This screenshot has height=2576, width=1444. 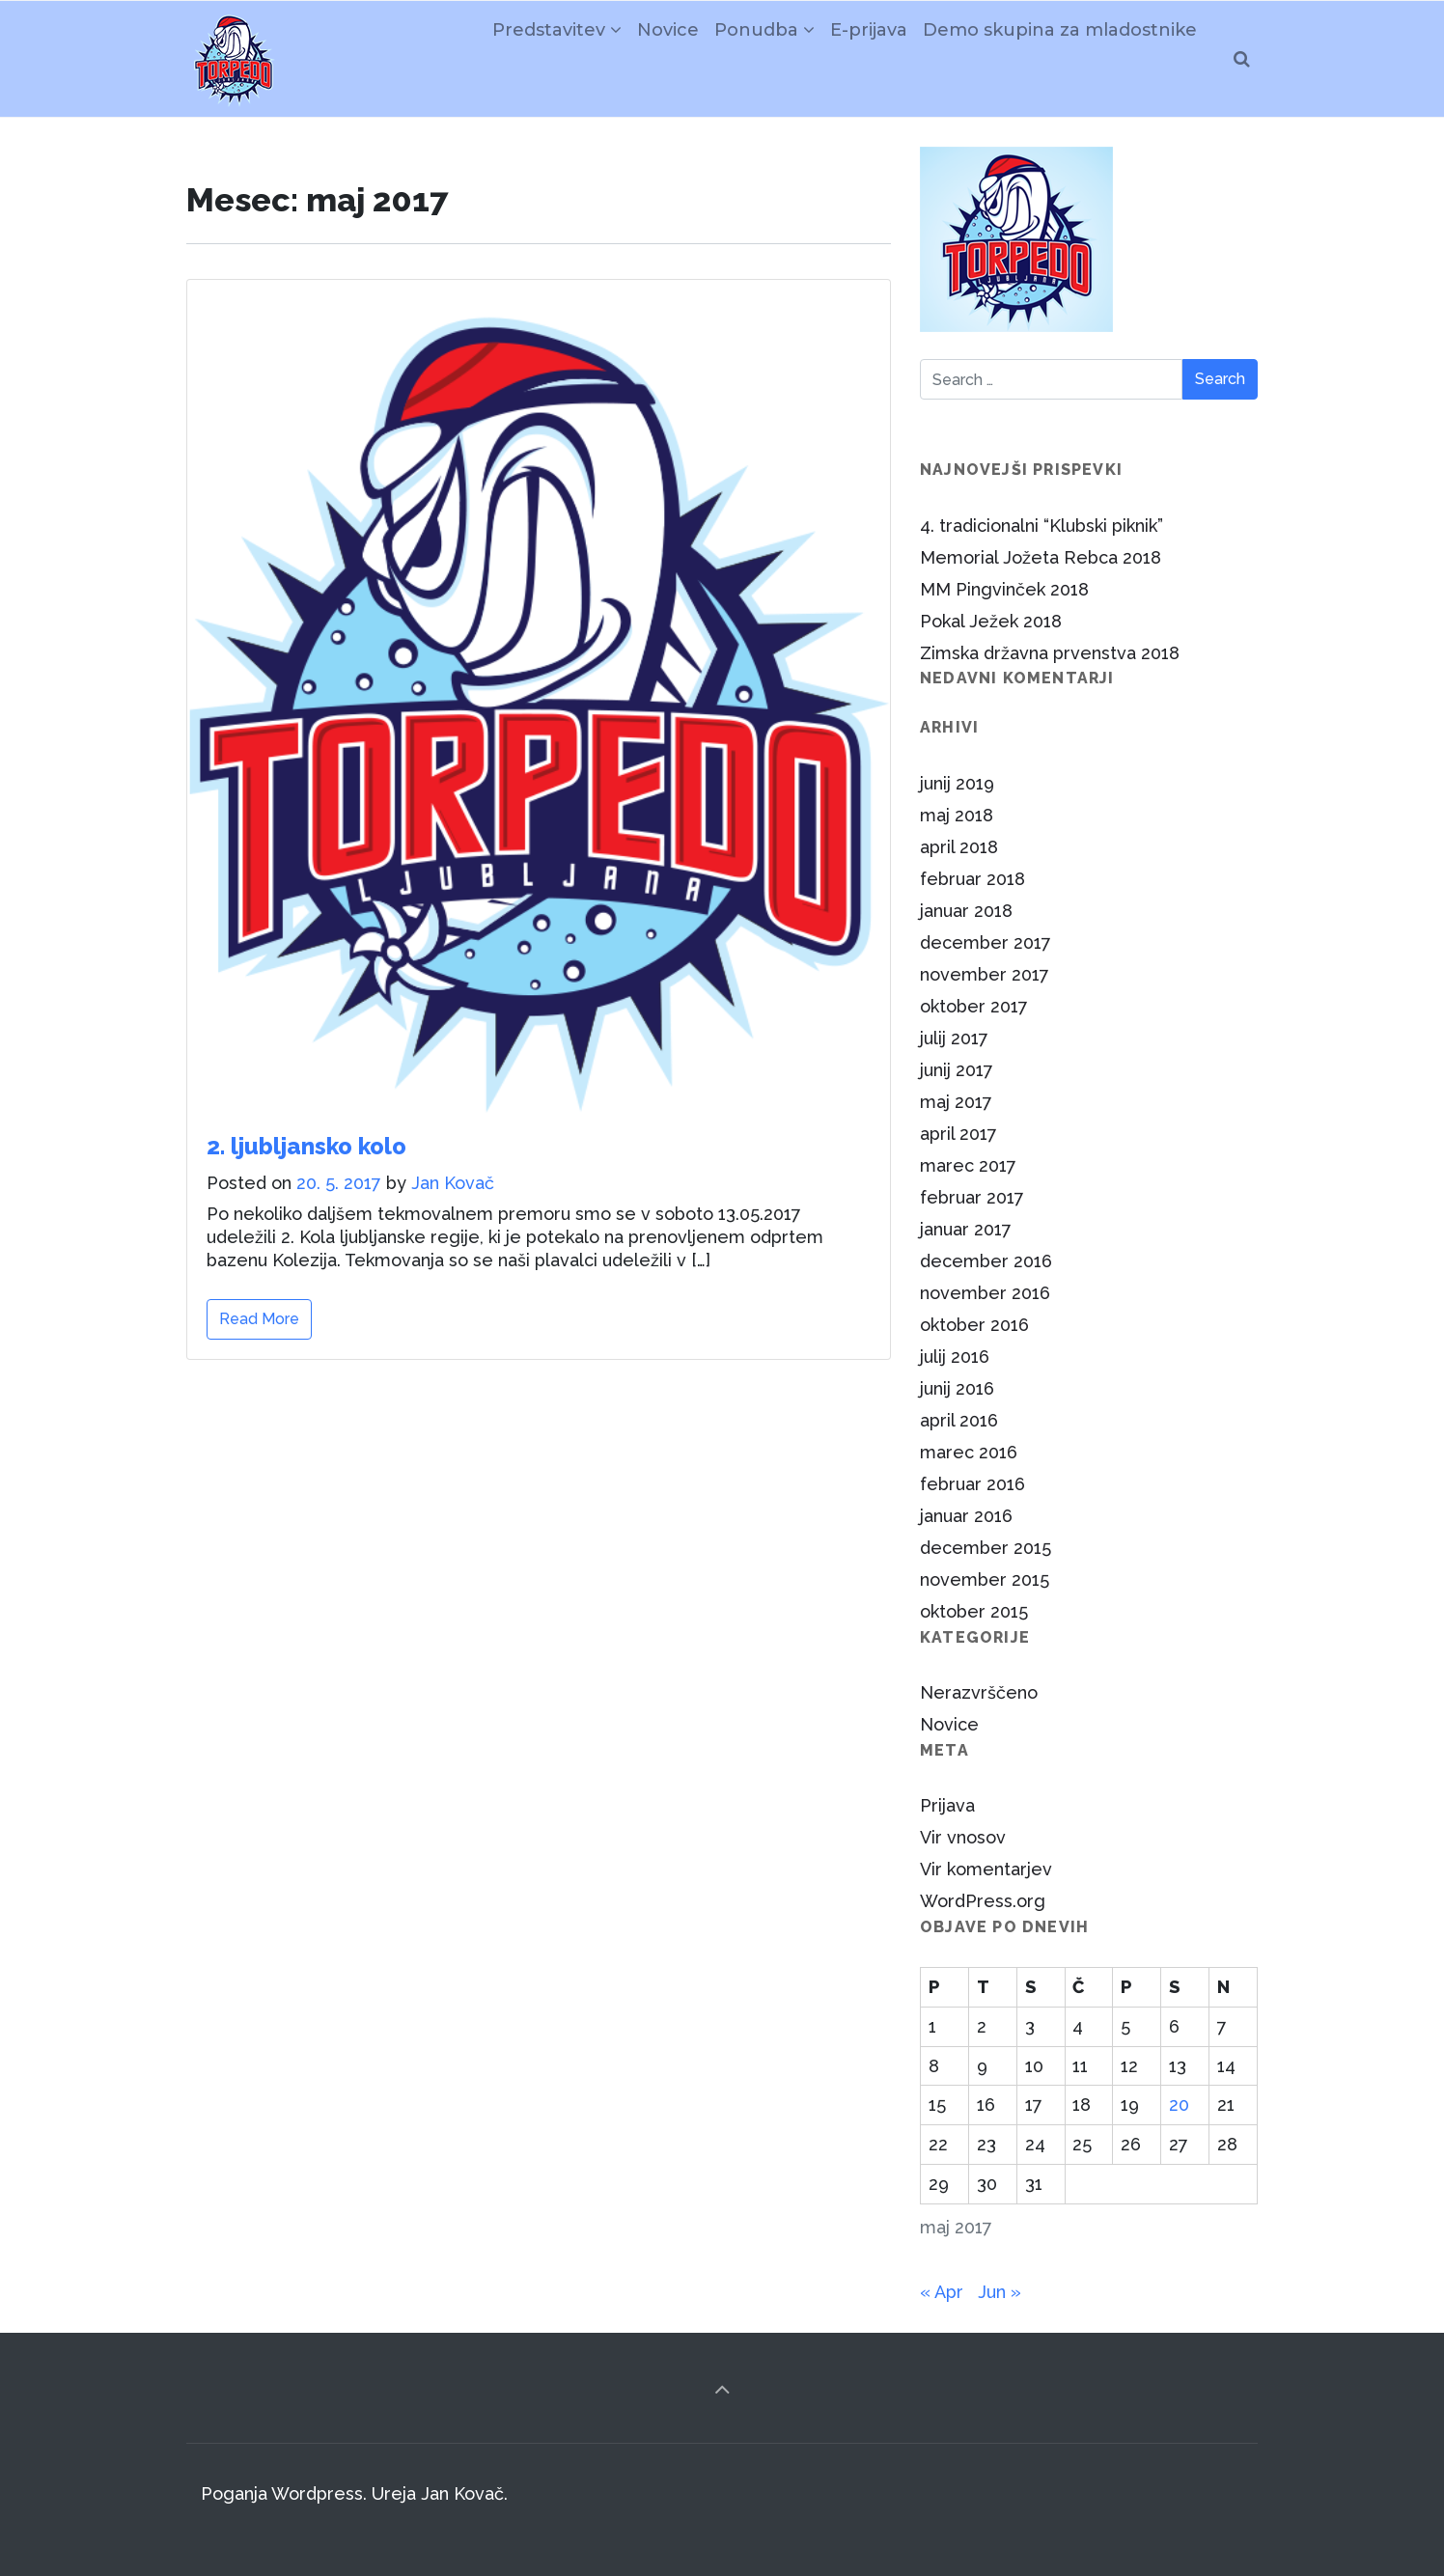 I want to click on Nerazvrščeno, so click(x=979, y=1692).